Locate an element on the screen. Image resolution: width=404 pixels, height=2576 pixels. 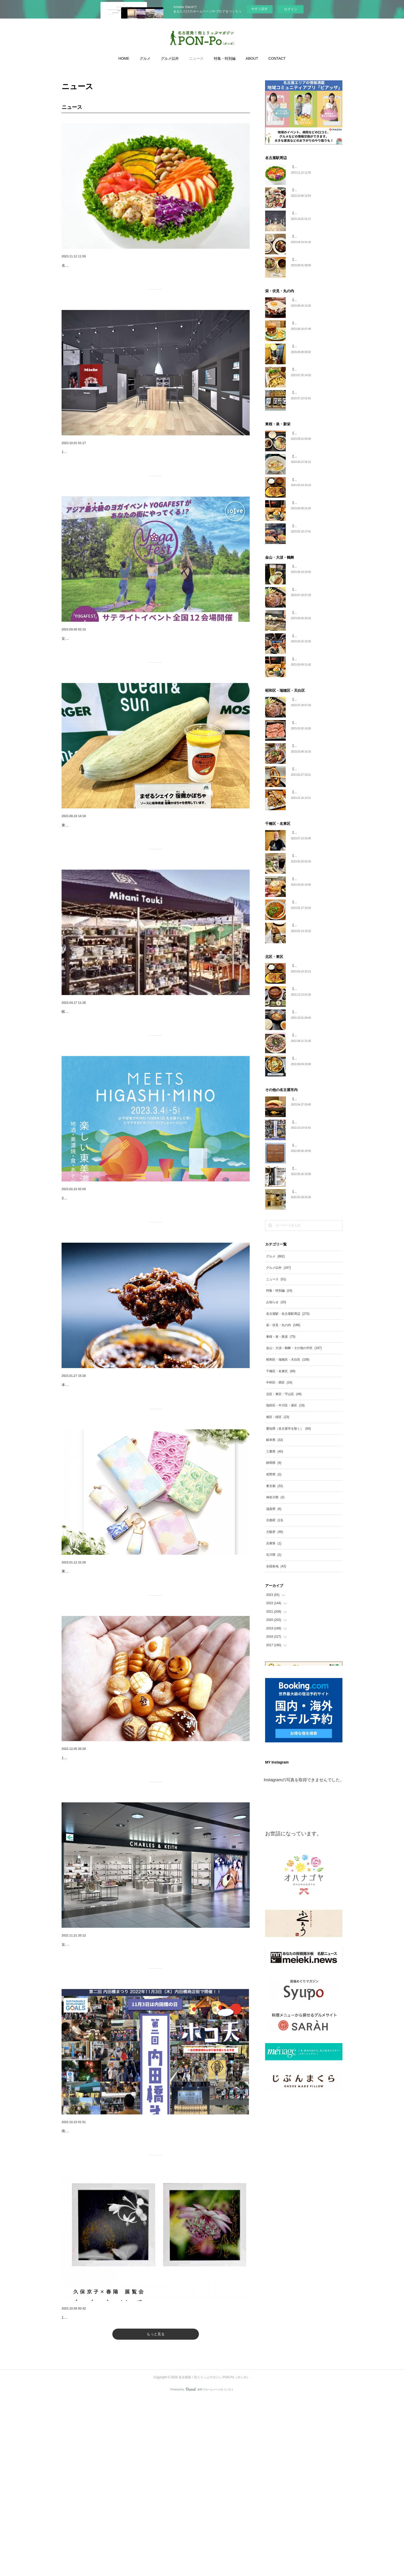
【星ヶ丘•星ヶ丘テラス】今年も星が丘テラスで開催！久保京子×春陽 展覧会「たたなは… is located at coordinates (155, 2478).